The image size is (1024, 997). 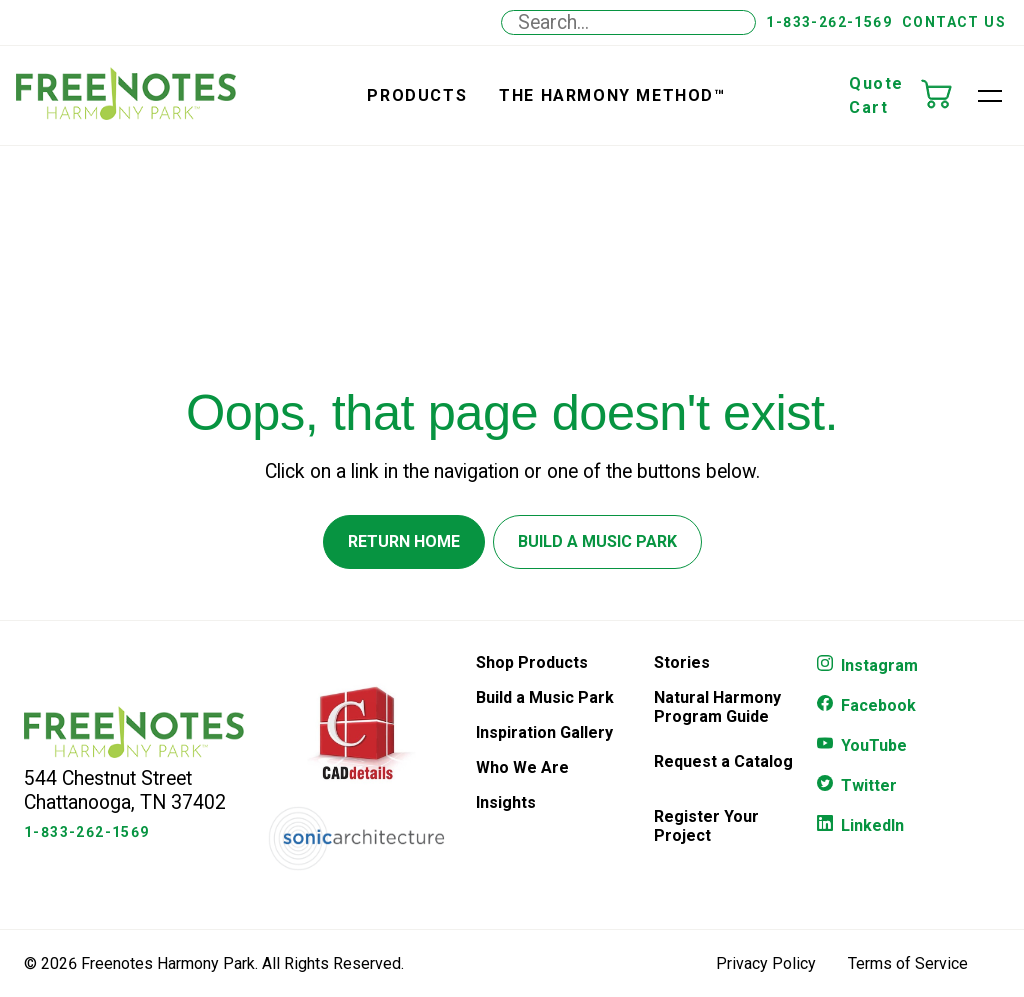 What do you see at coordinates (417, 95) in the screenshot?
I see `Products` at bounding box center [417, 95].